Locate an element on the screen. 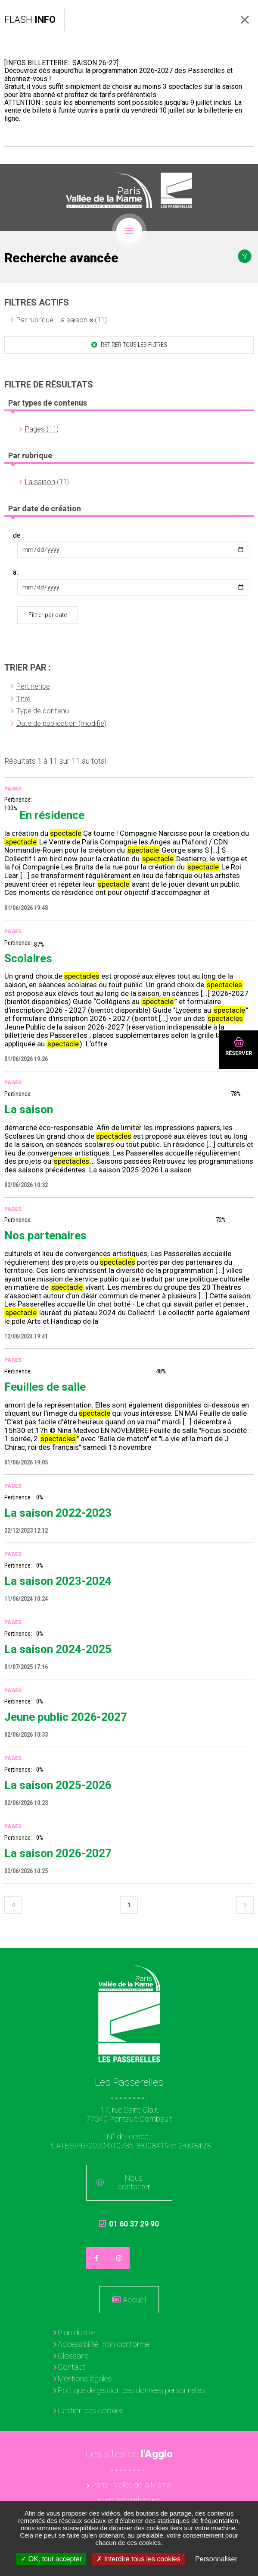 This screenshot has height=2576, width=258. La saison is located at coordinates (40, 481).